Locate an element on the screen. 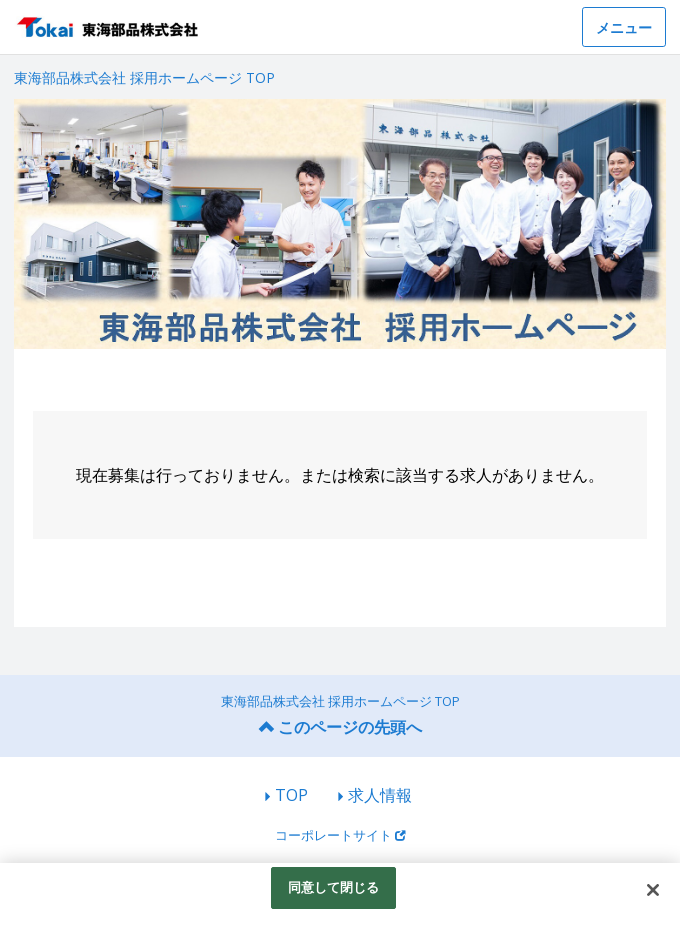  同意して閉じる is located at coordinates (334, 887).